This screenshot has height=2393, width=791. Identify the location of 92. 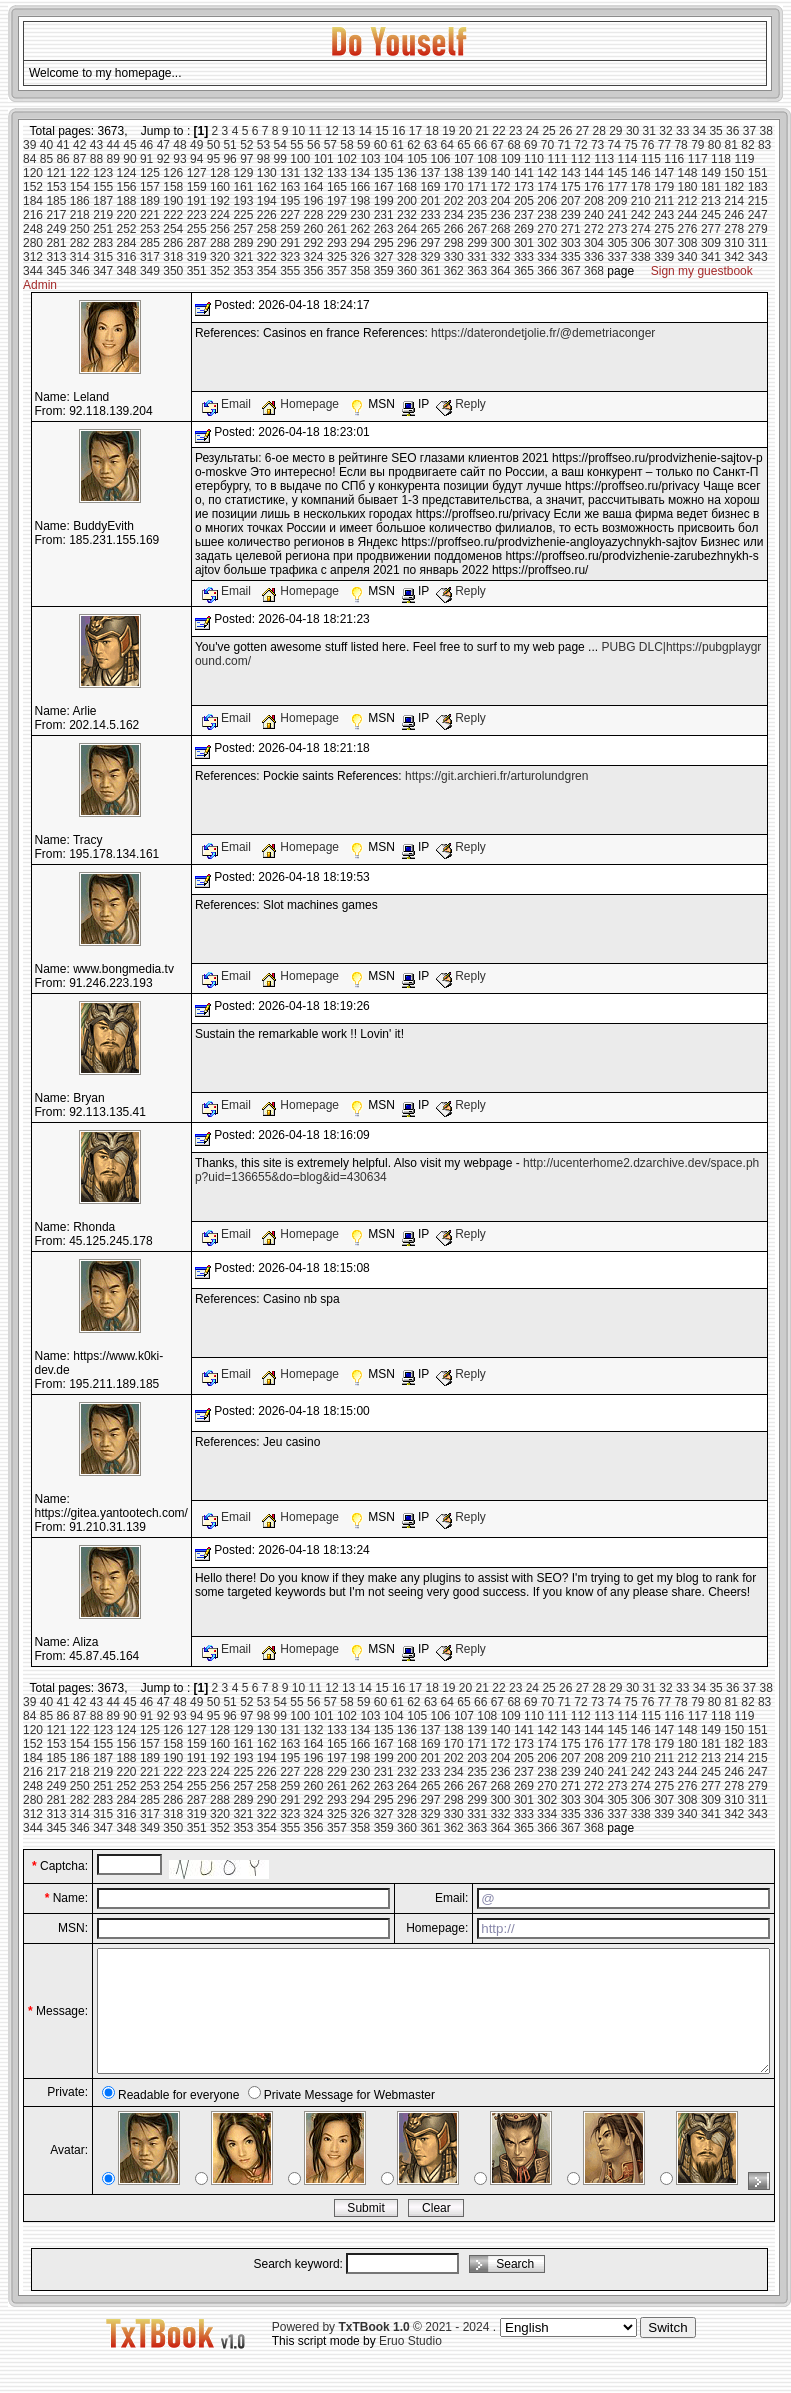
(163, 159).